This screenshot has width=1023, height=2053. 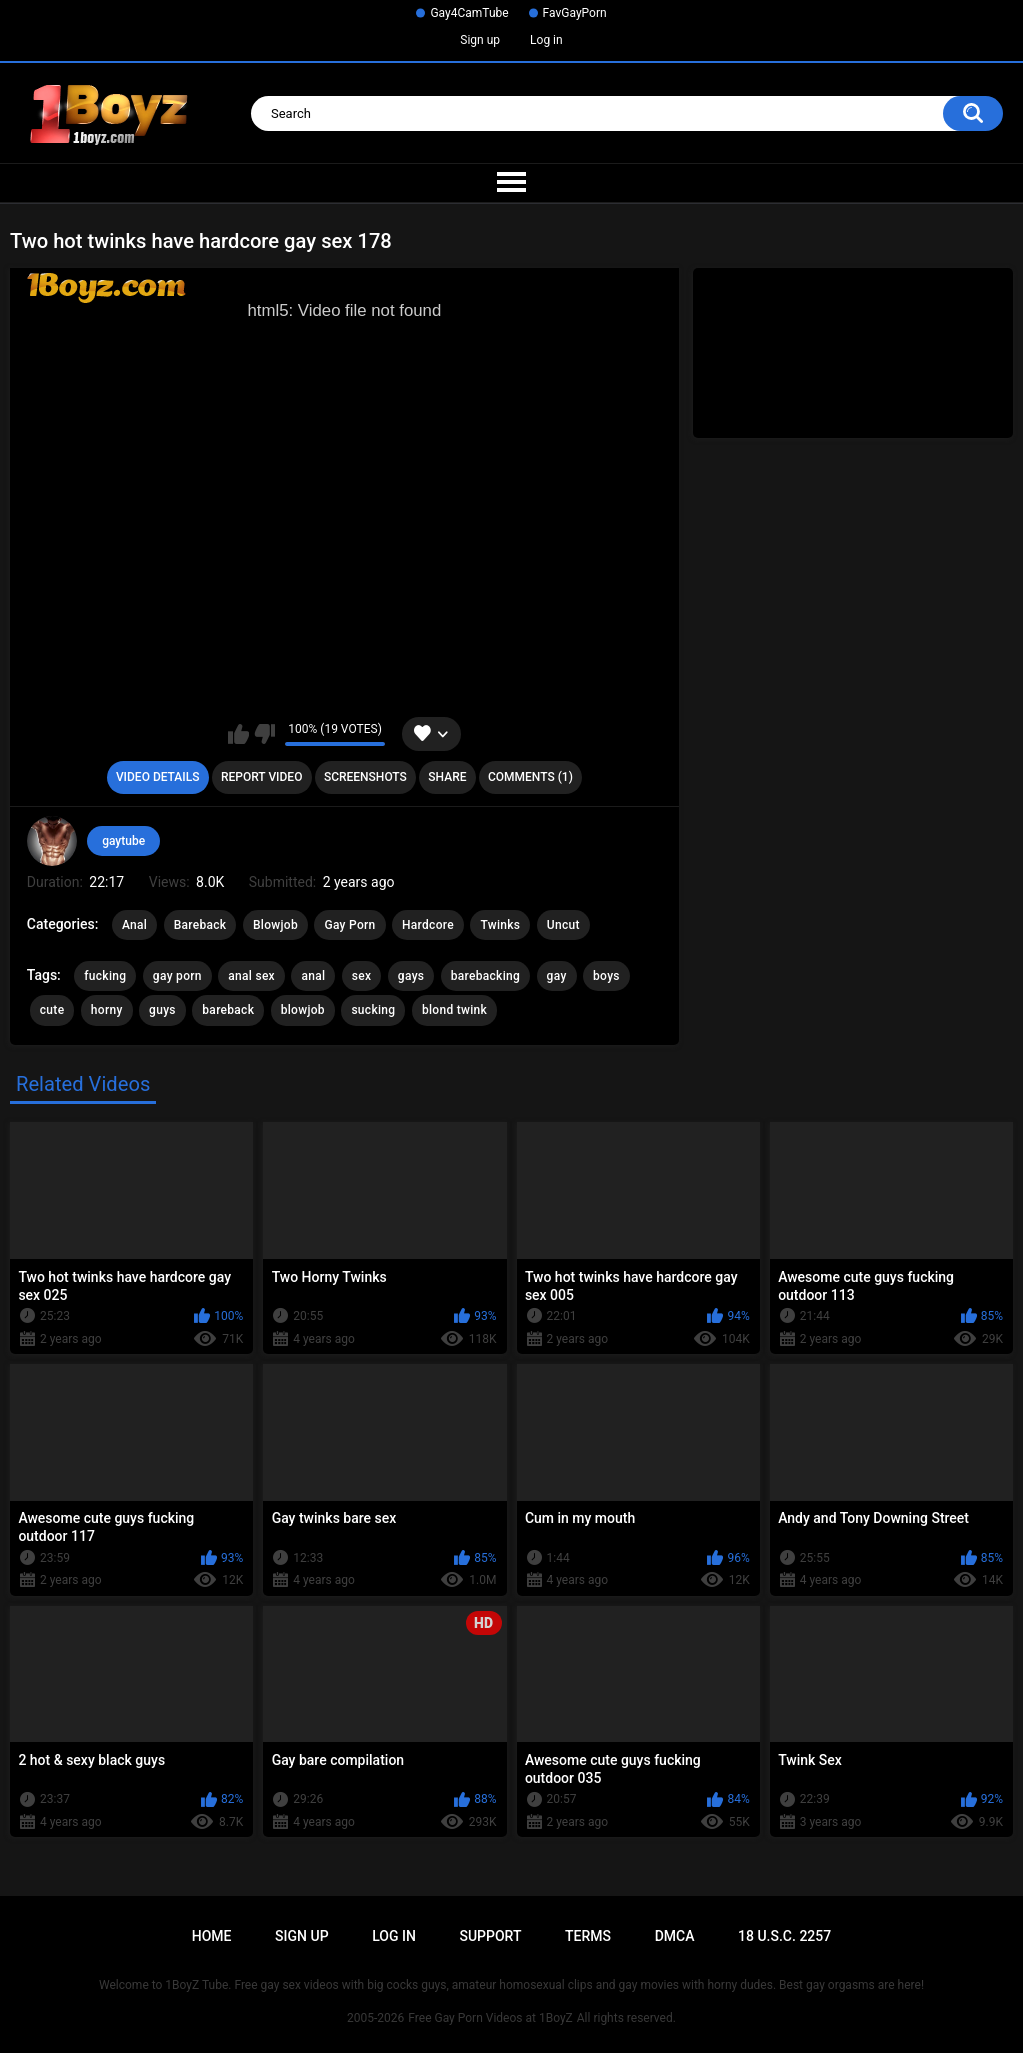 What do you see at coordinates (563, 925) in the screenshot?
I see `Uncut` at bounding box center [563, 925].